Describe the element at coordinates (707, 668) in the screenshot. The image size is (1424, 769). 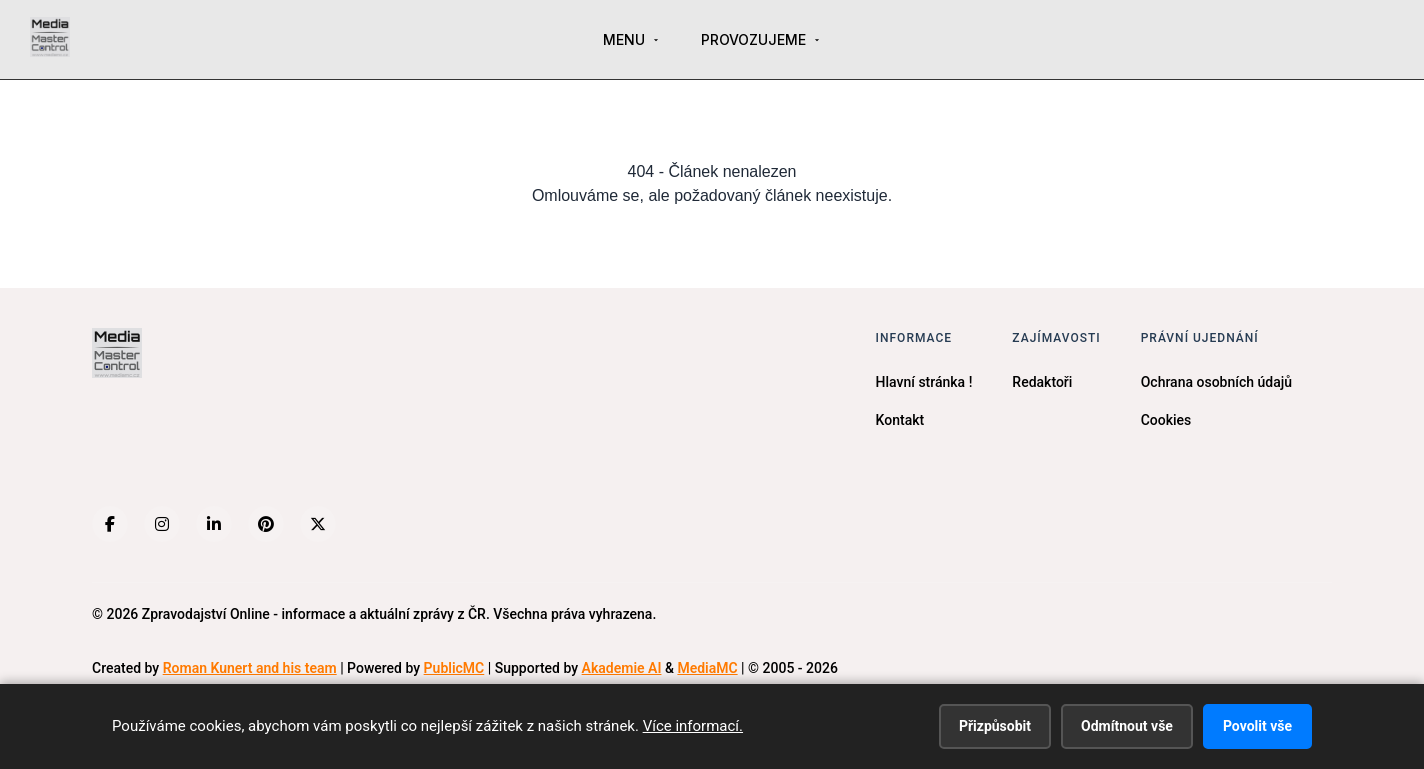
I see `MediaMC` at that location.